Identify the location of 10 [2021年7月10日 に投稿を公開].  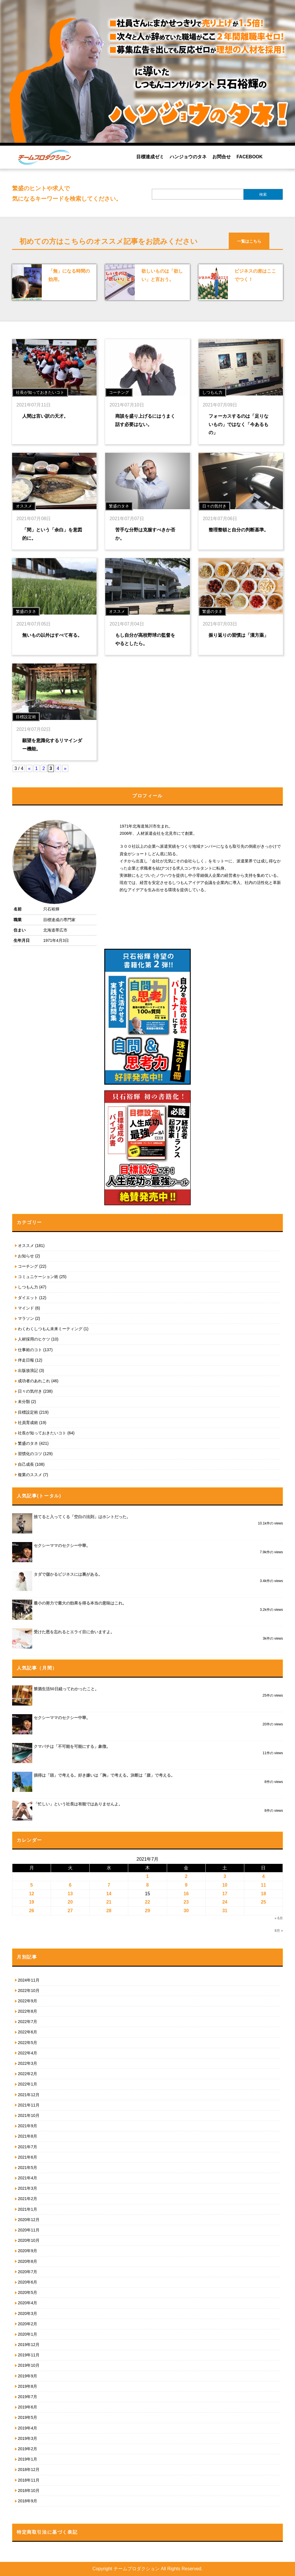
(224, 1885).